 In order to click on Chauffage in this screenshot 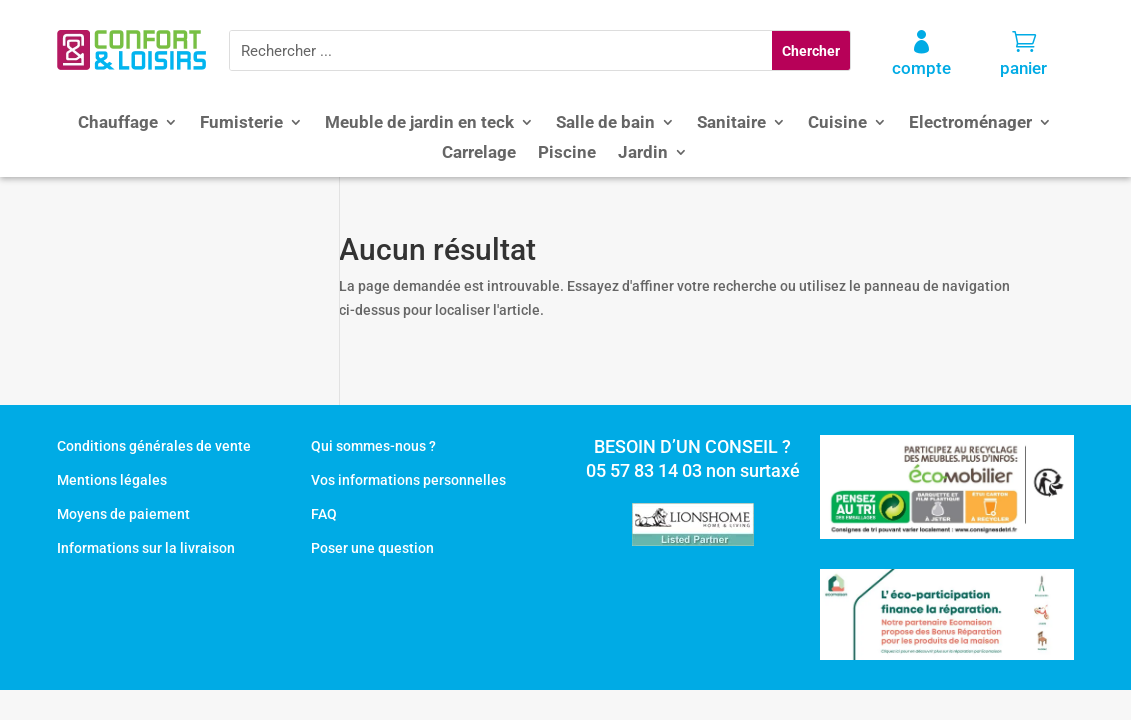, I will do `click(118, 123)`.